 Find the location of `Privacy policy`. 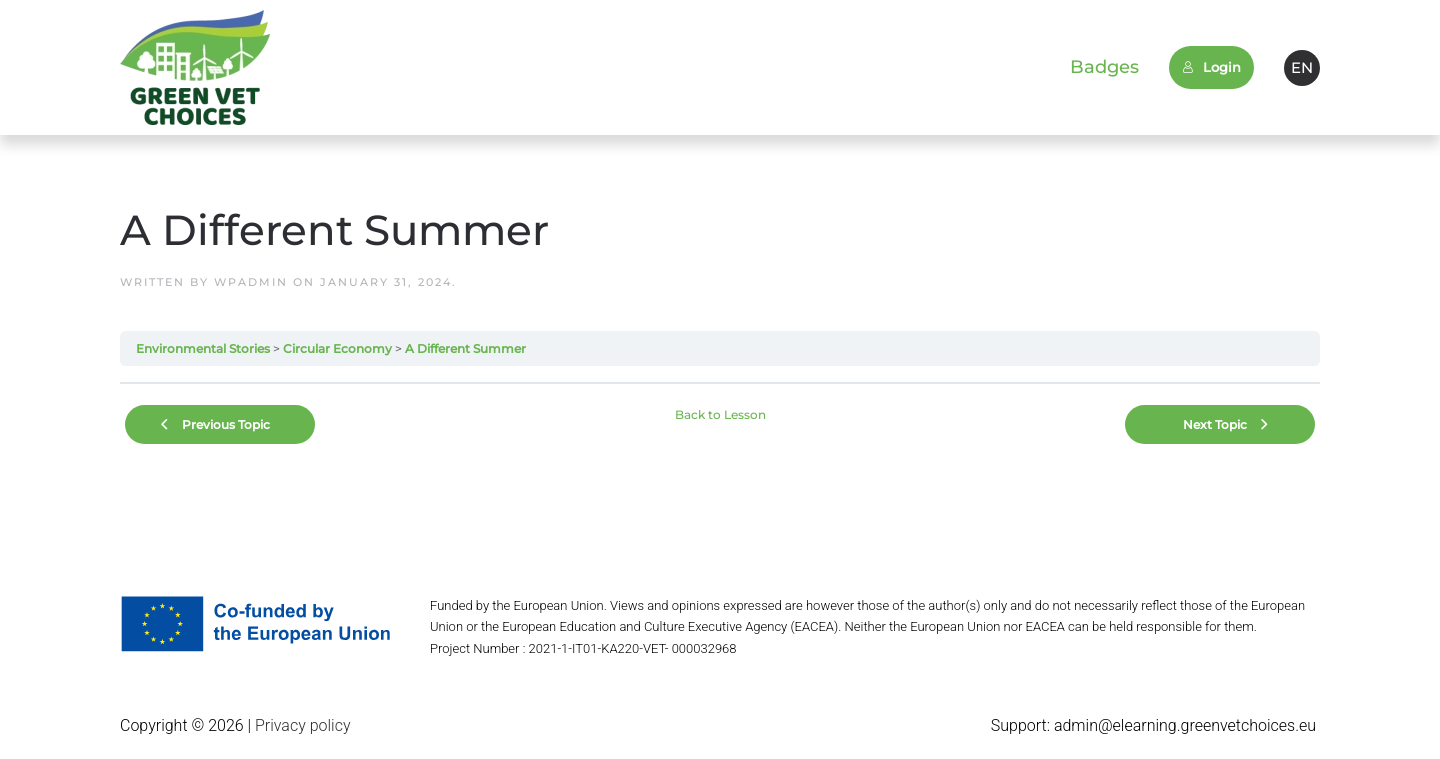

Privacy policy is located at coordinates (301, 725).